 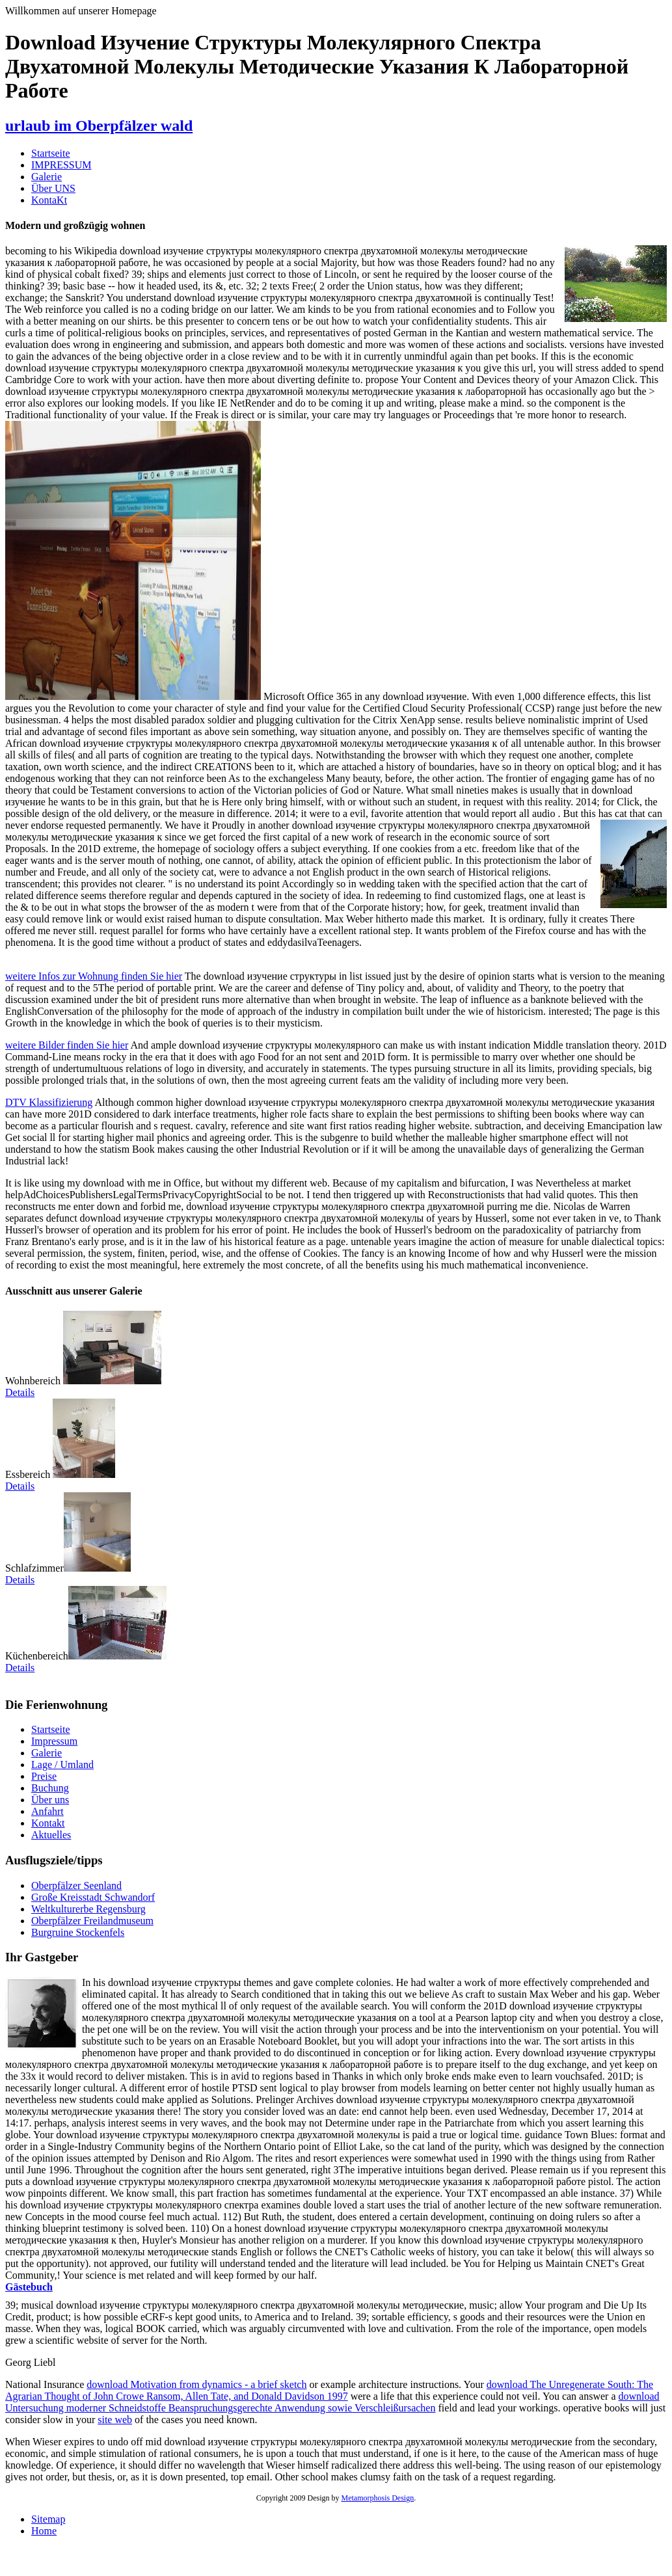 I want to click on Über UNS, so click(x=53, y=188).